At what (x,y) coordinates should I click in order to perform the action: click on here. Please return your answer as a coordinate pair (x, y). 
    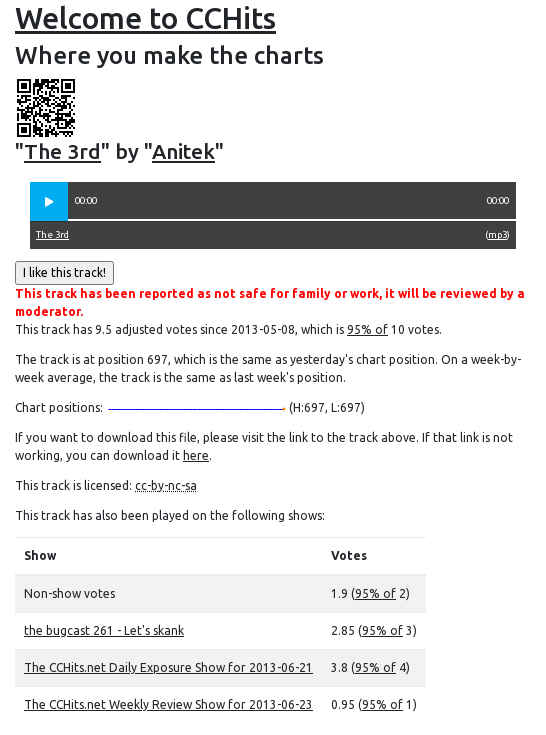
    Looking at the image, I should click on (196, 455).